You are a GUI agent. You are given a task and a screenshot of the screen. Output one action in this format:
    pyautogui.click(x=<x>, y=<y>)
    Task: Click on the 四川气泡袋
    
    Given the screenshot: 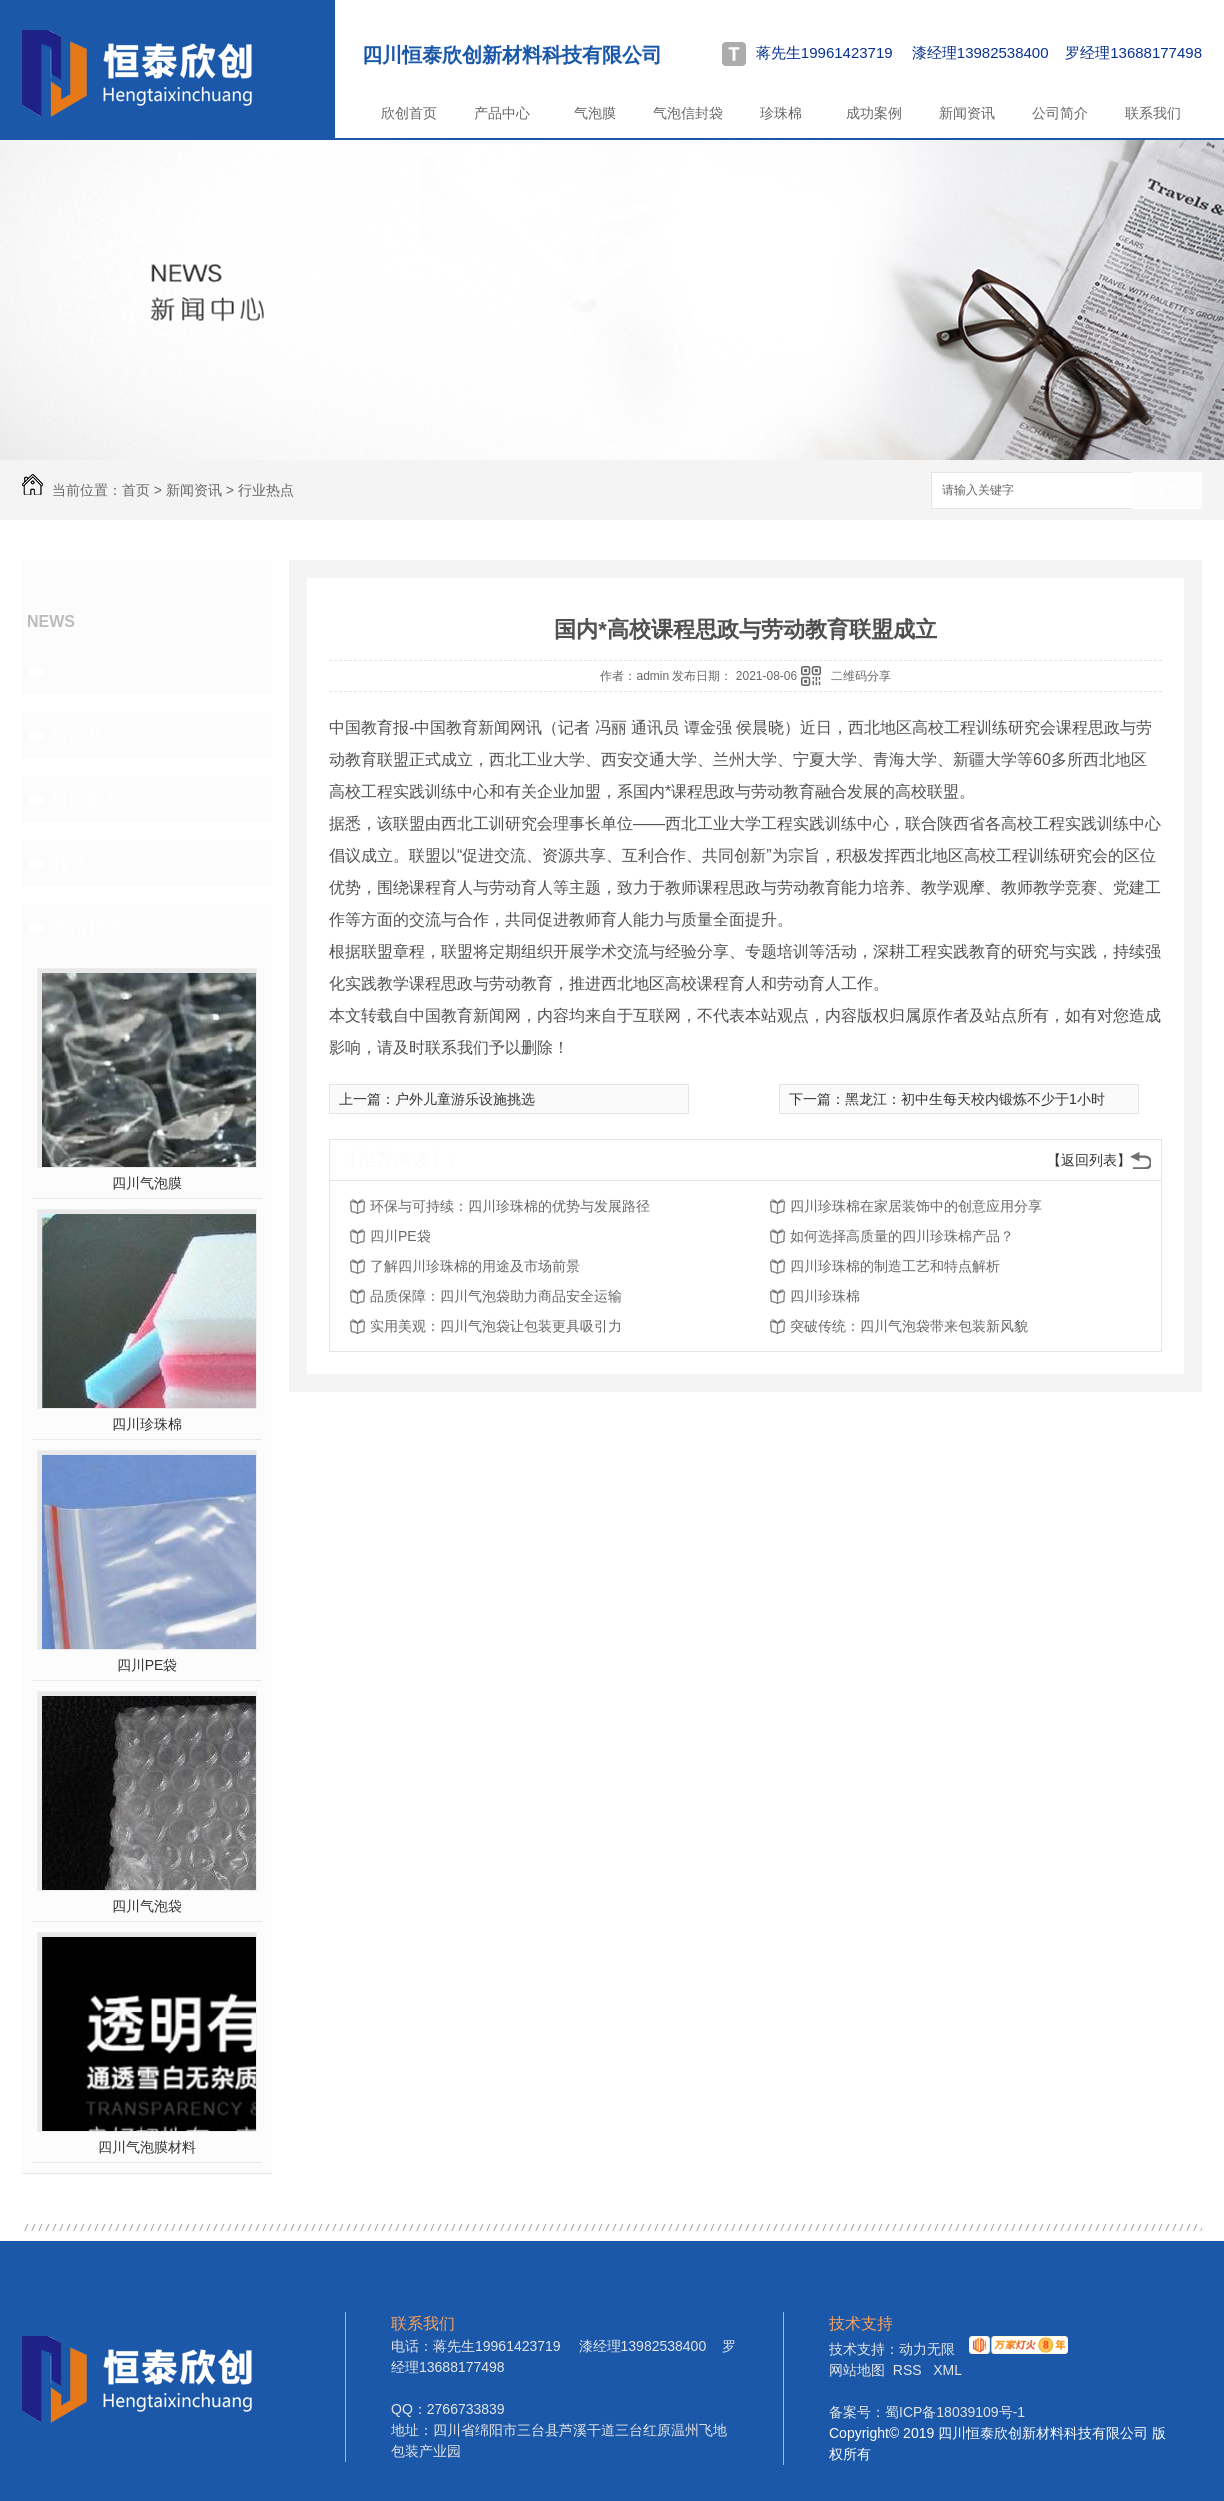 What is the action you would take?
    pyautogui.click(x=147, y=1906)
    